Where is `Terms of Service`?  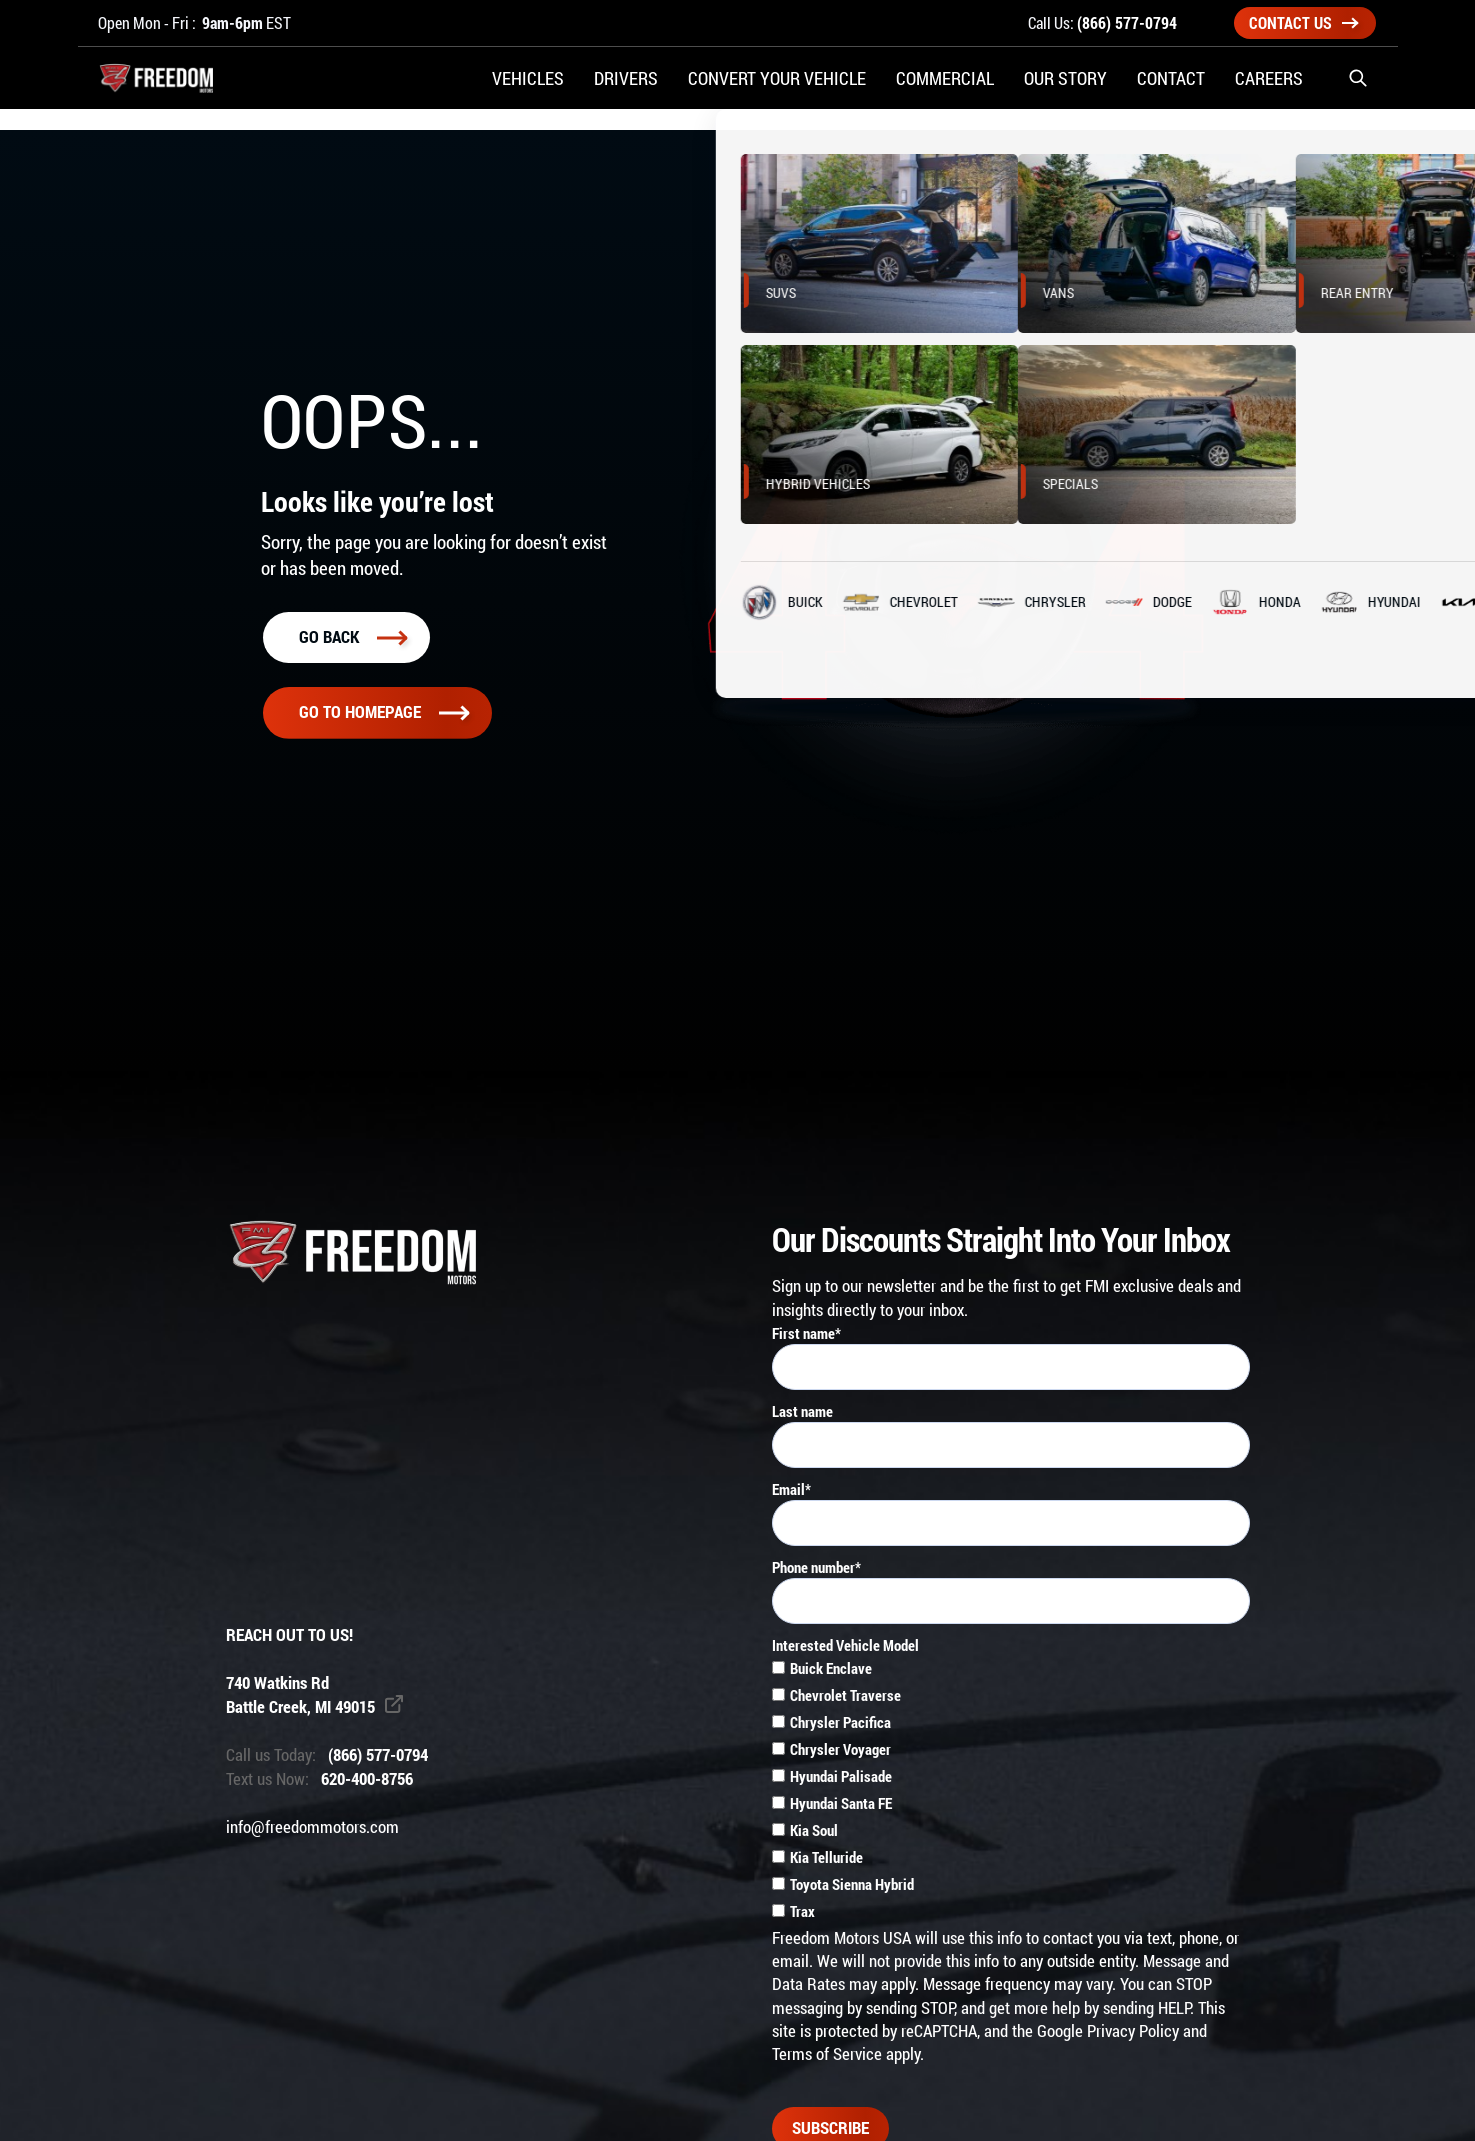 Terms of Service is located at coordinates (827, 2054).